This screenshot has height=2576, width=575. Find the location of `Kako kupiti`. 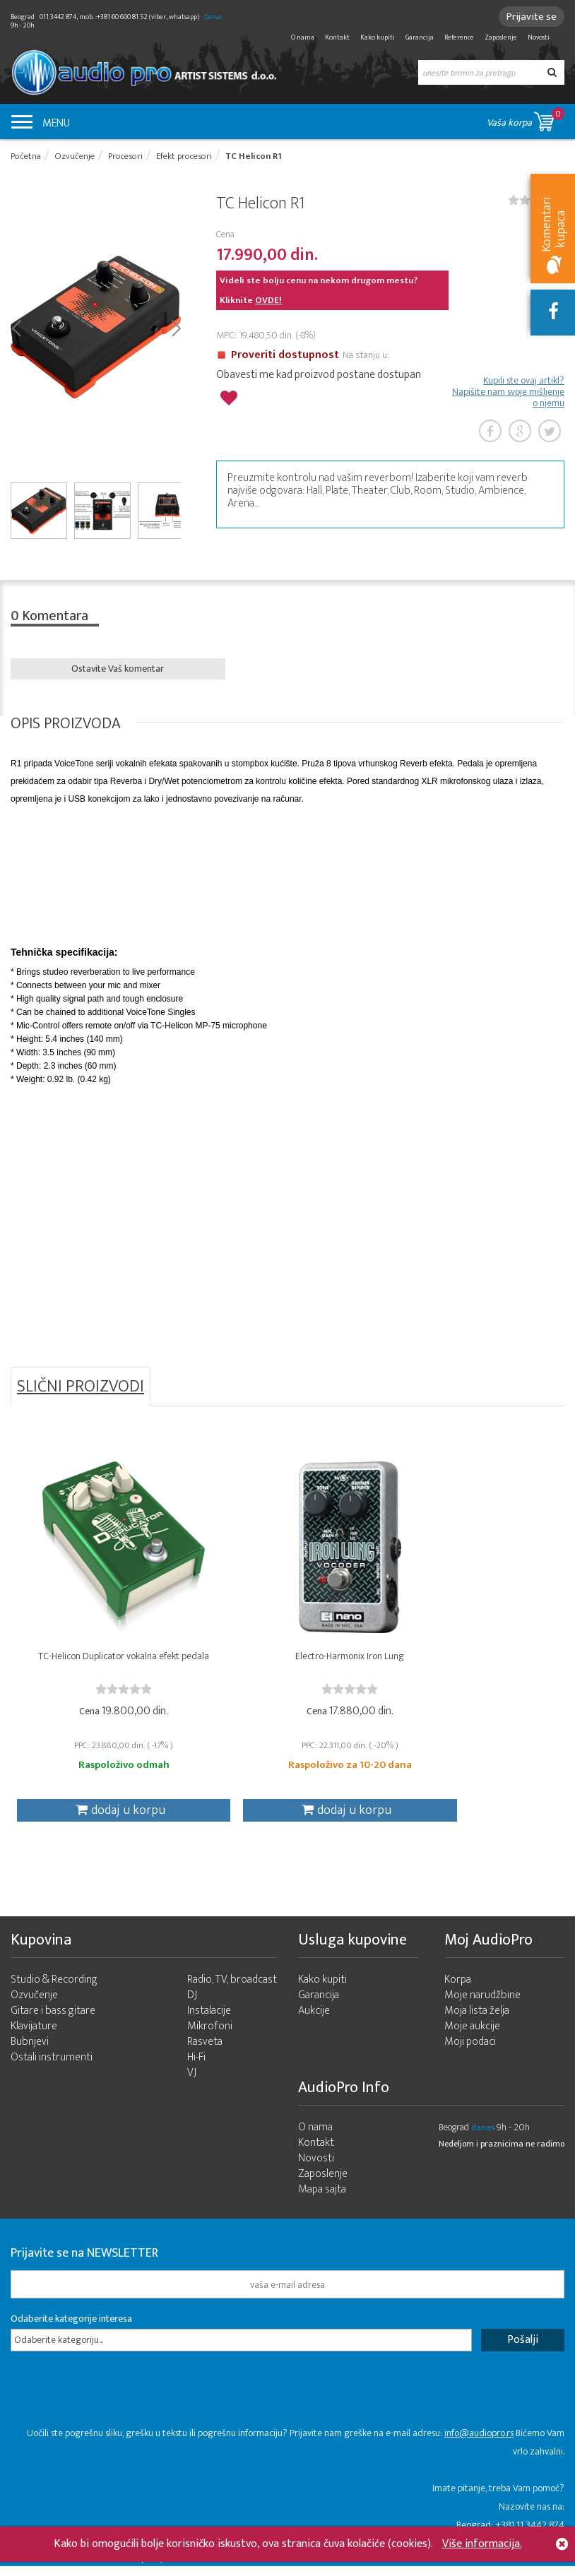

Kako kupiti is located at coordinates (377, 37).